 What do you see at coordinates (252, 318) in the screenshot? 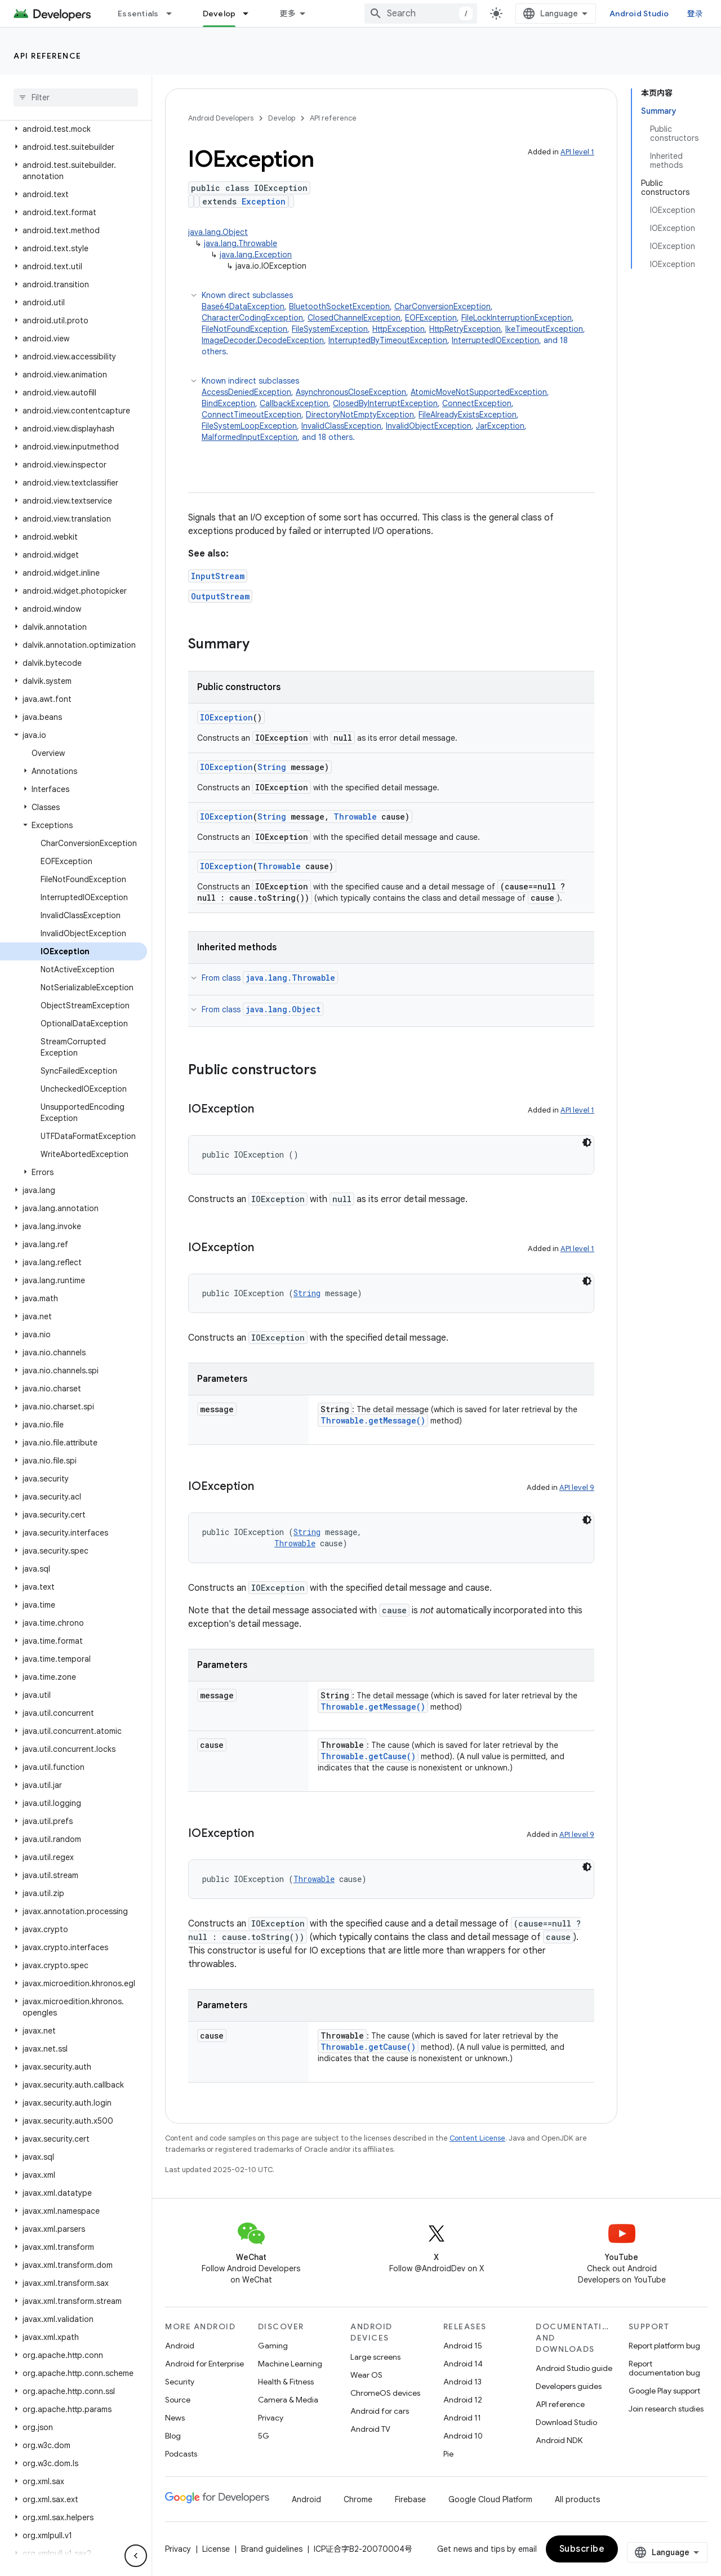
I see `CharacterCodingException` at bounding box center [252, 318].